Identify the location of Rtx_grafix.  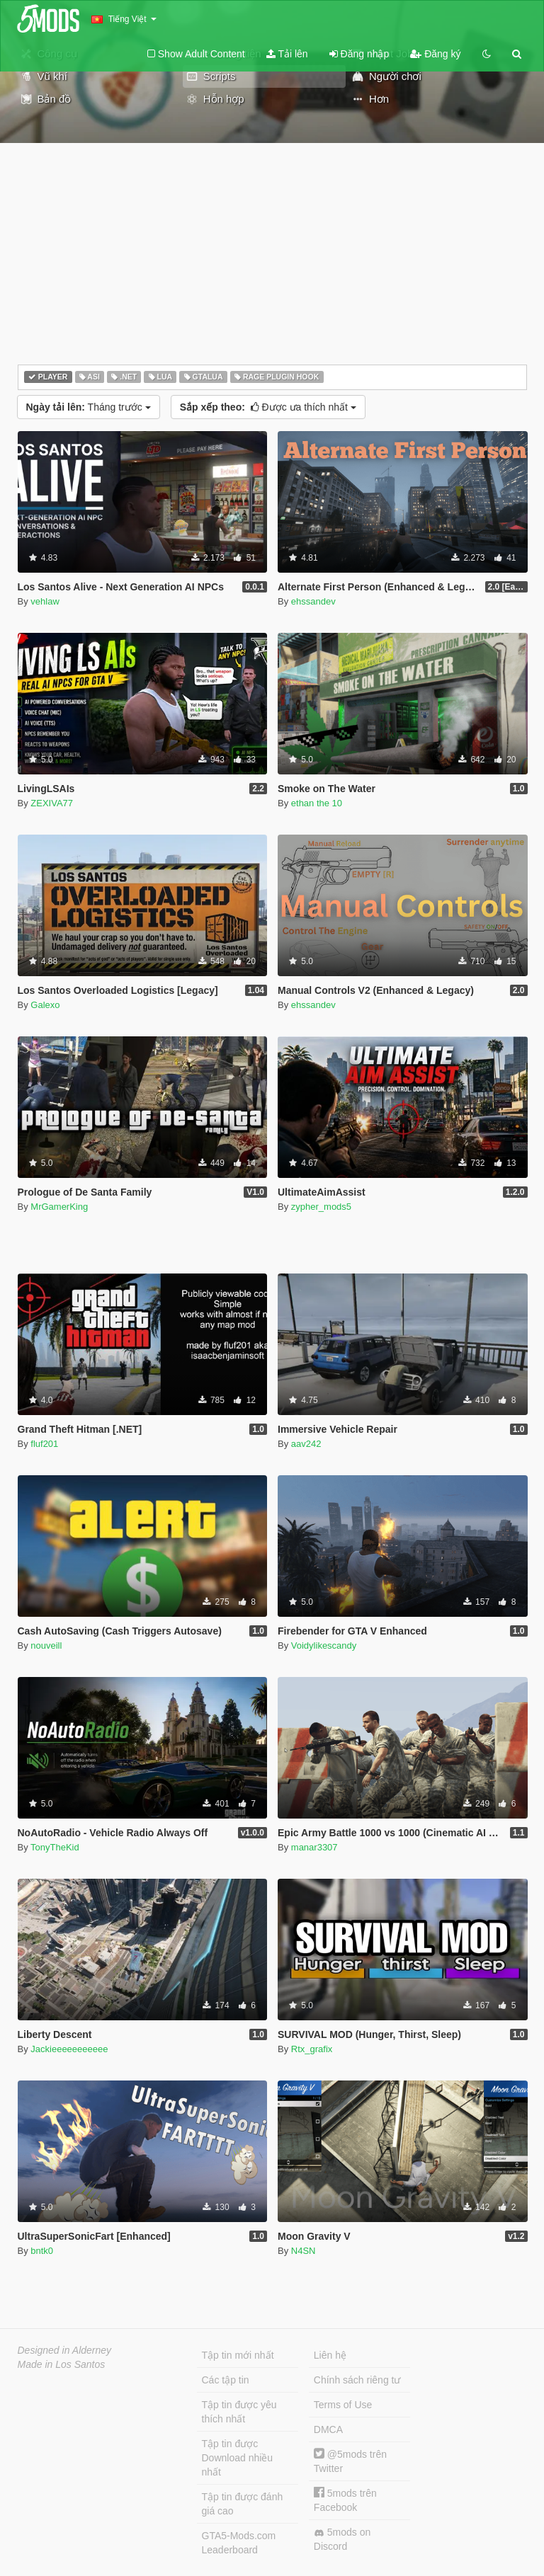
(312, 2049).